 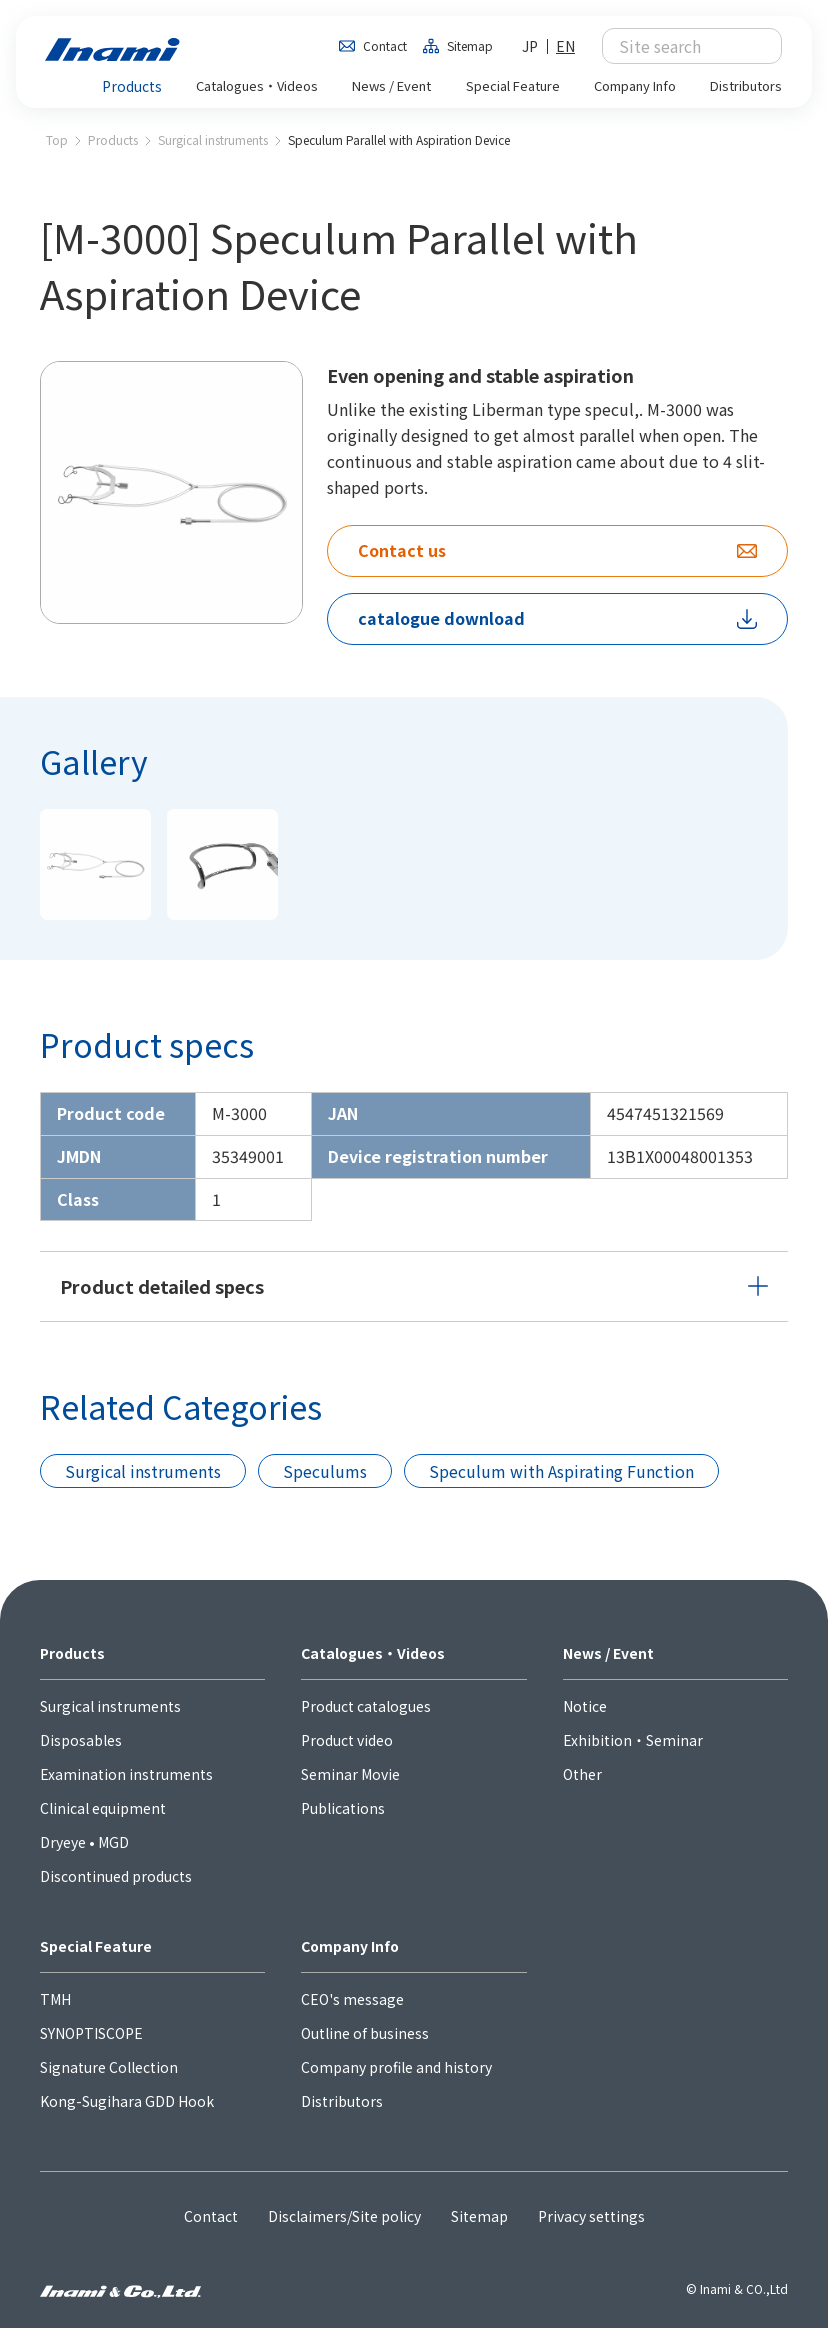 What do you see at coordinates (127, 2101) in the screenshot?
I see `Kong-Sugihara GDD Hook` at bounding box center [127, 2101].